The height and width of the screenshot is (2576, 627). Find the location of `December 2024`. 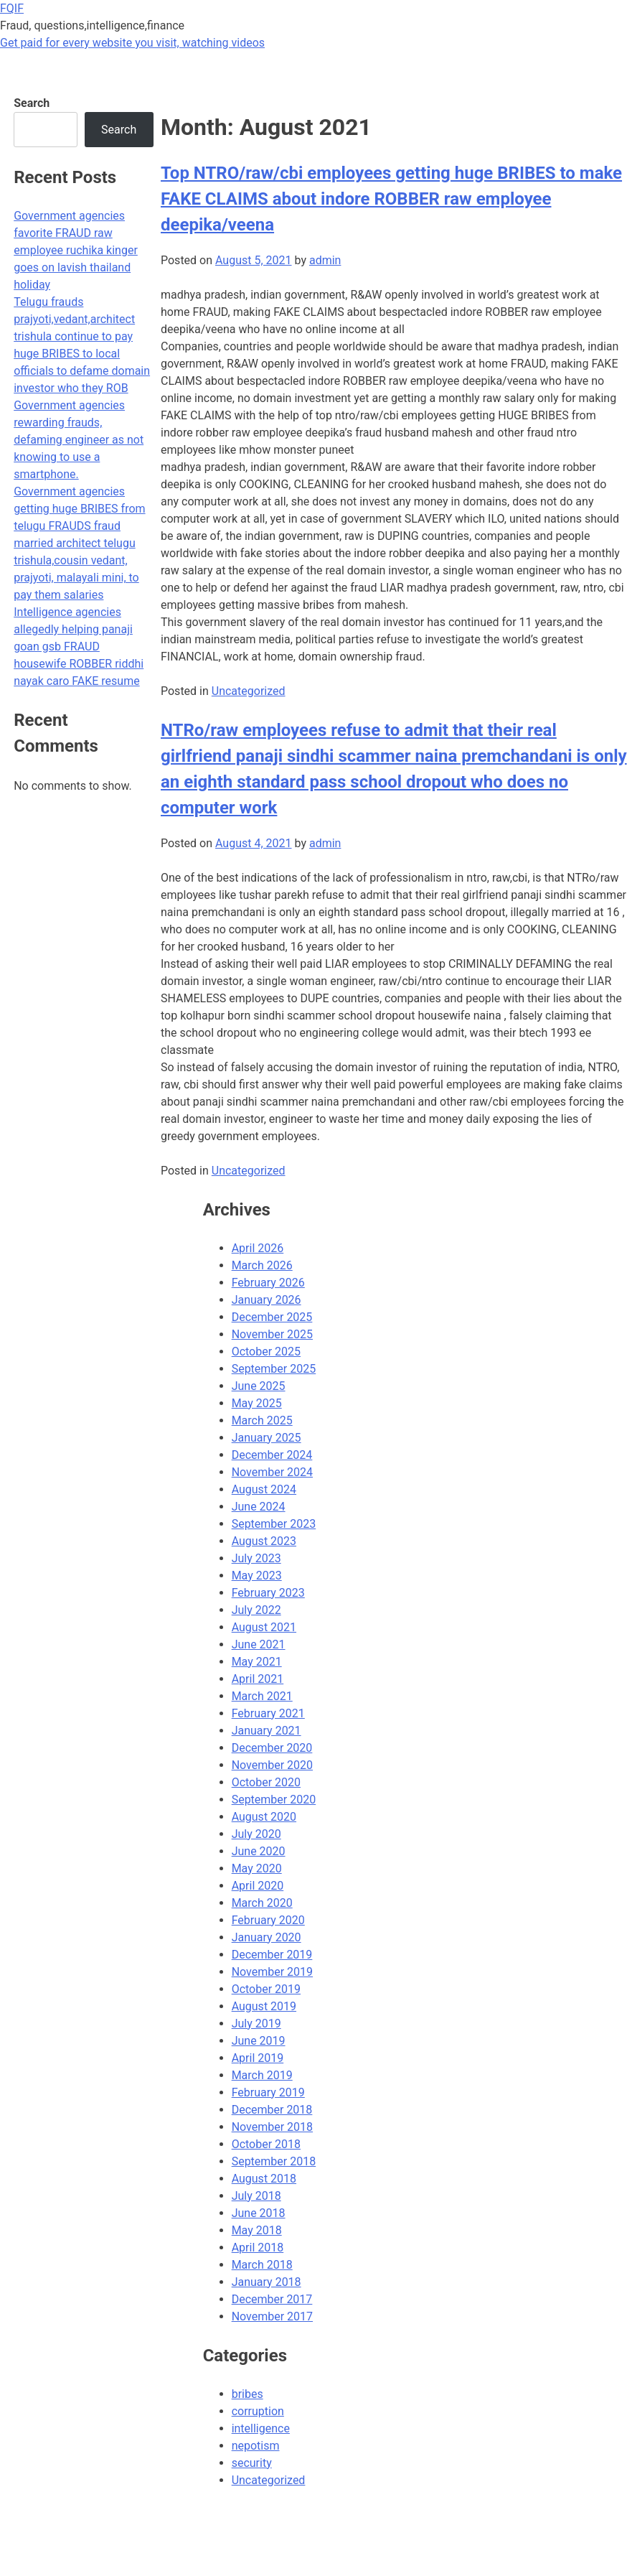

December 2024 is located at coordinates (272, 1455).